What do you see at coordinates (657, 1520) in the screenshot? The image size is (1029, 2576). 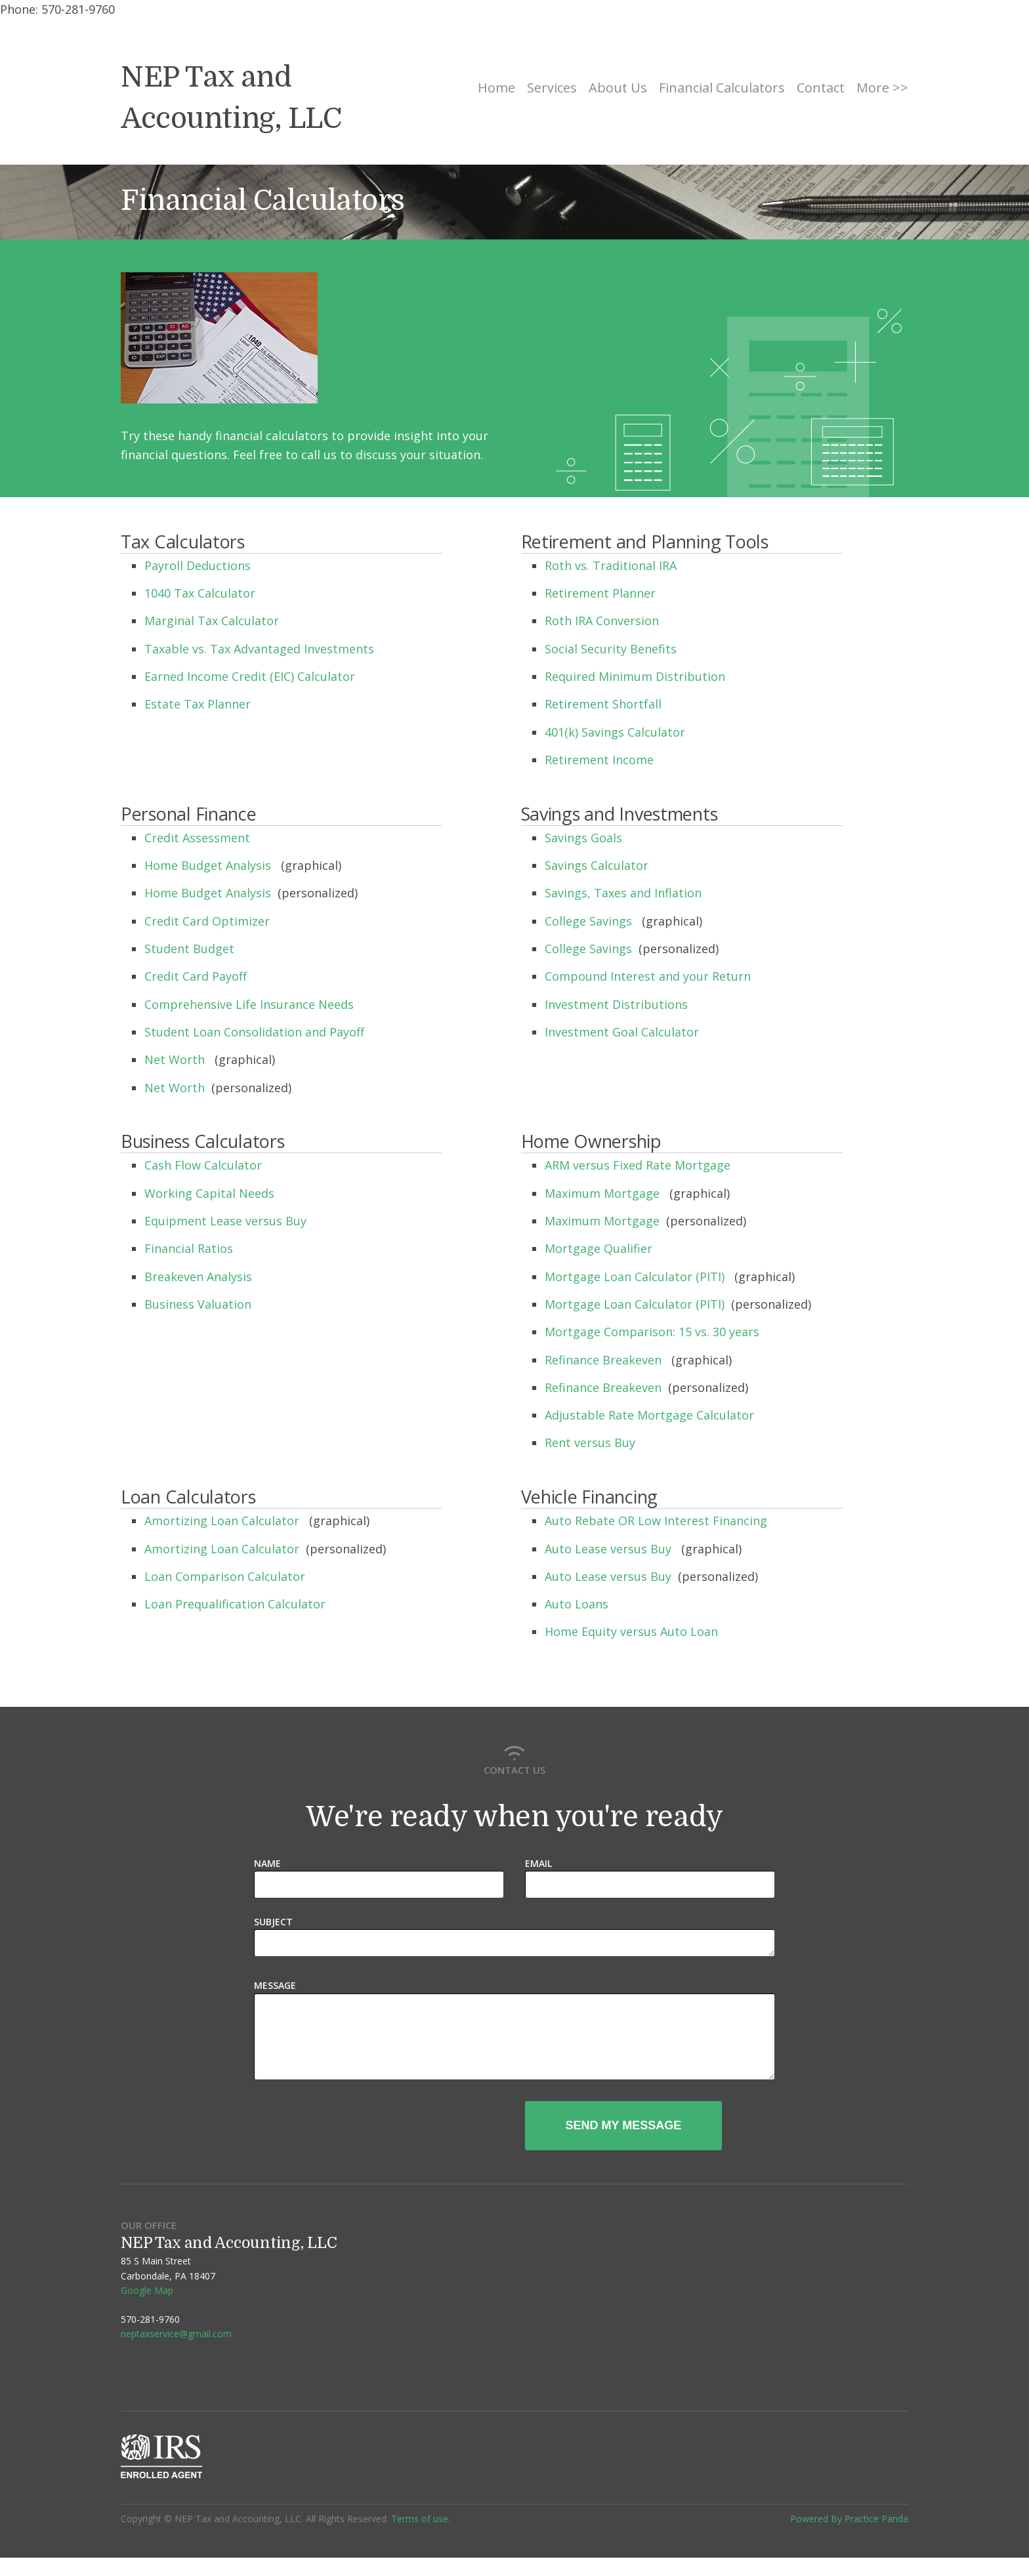 I see `Auto Rebate OR Low Interest Financing` at bounding box center [657, 1520].